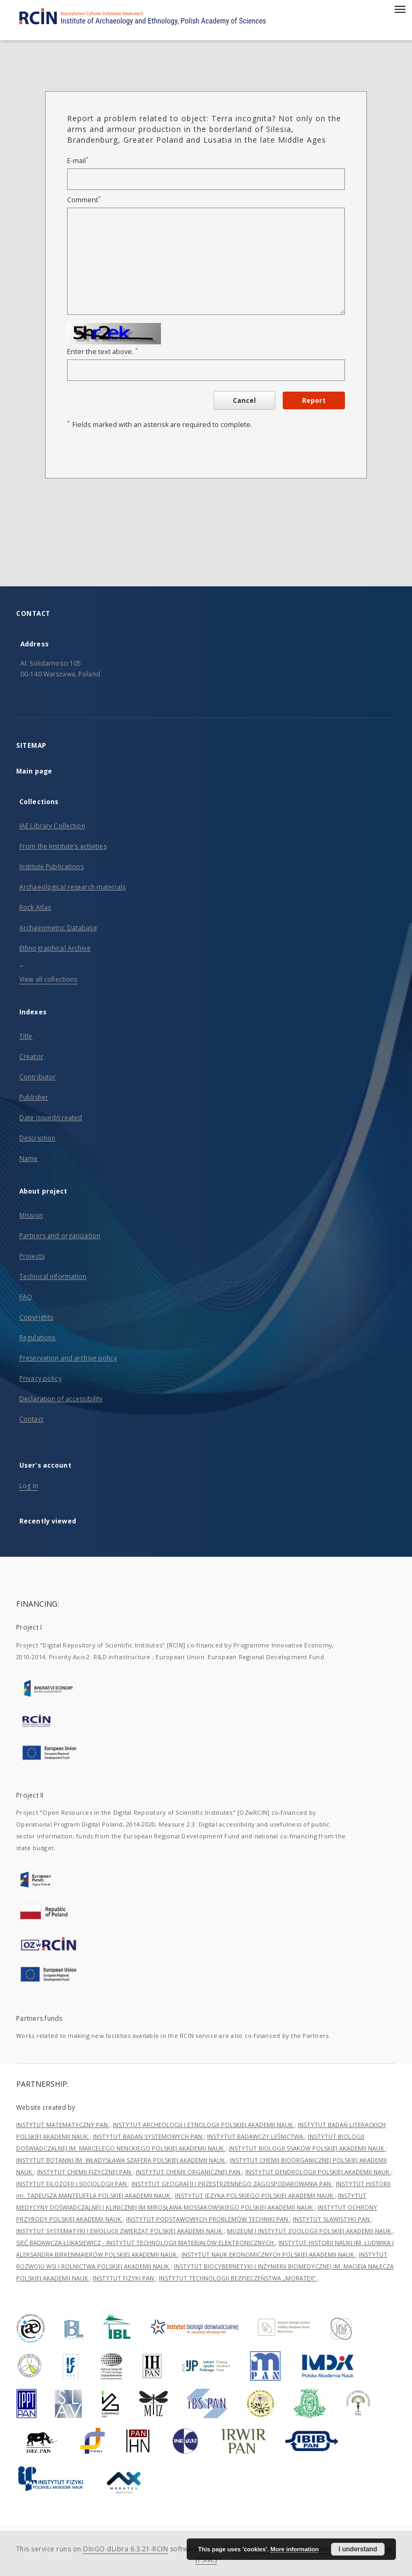 The width and height of the screenshot is (412, 2576). Describe the element at coordinates (314, 400) in the screenshot. I see `Report` at that location.